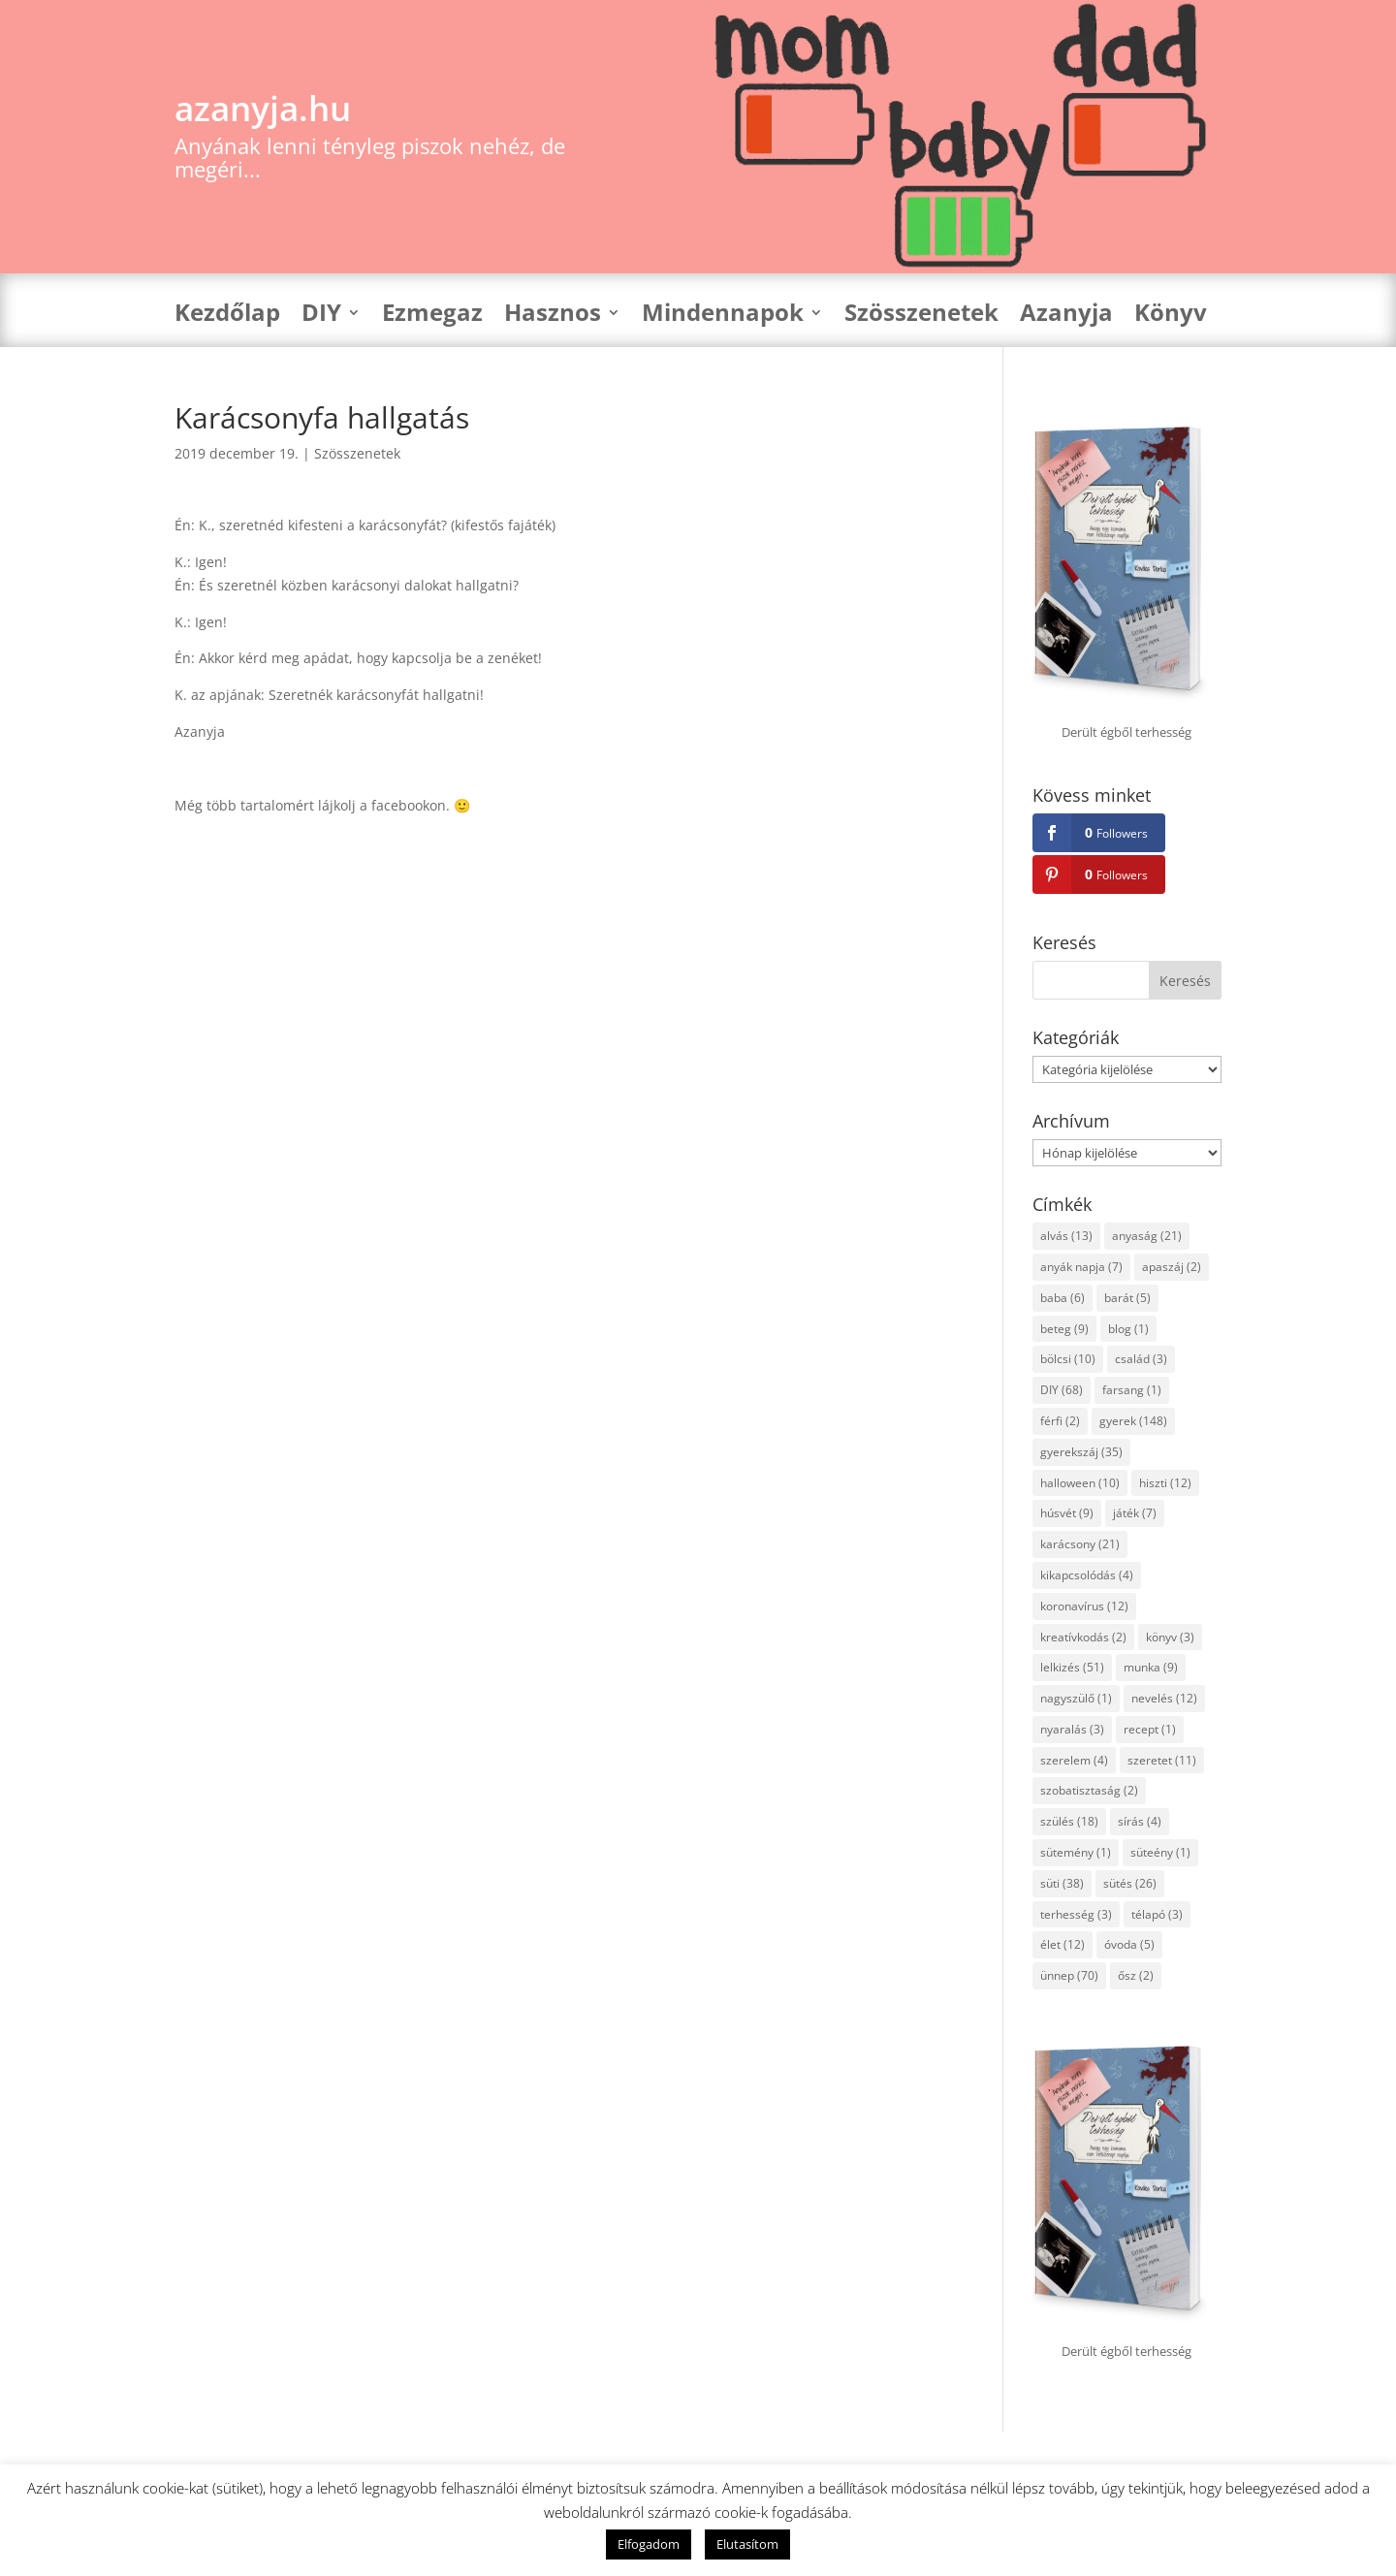 Image resolution: width=1396 pixels, height=2576 pixels. I want to click on óvoda [óvoda (5 elem)], so click(1129, 1944).